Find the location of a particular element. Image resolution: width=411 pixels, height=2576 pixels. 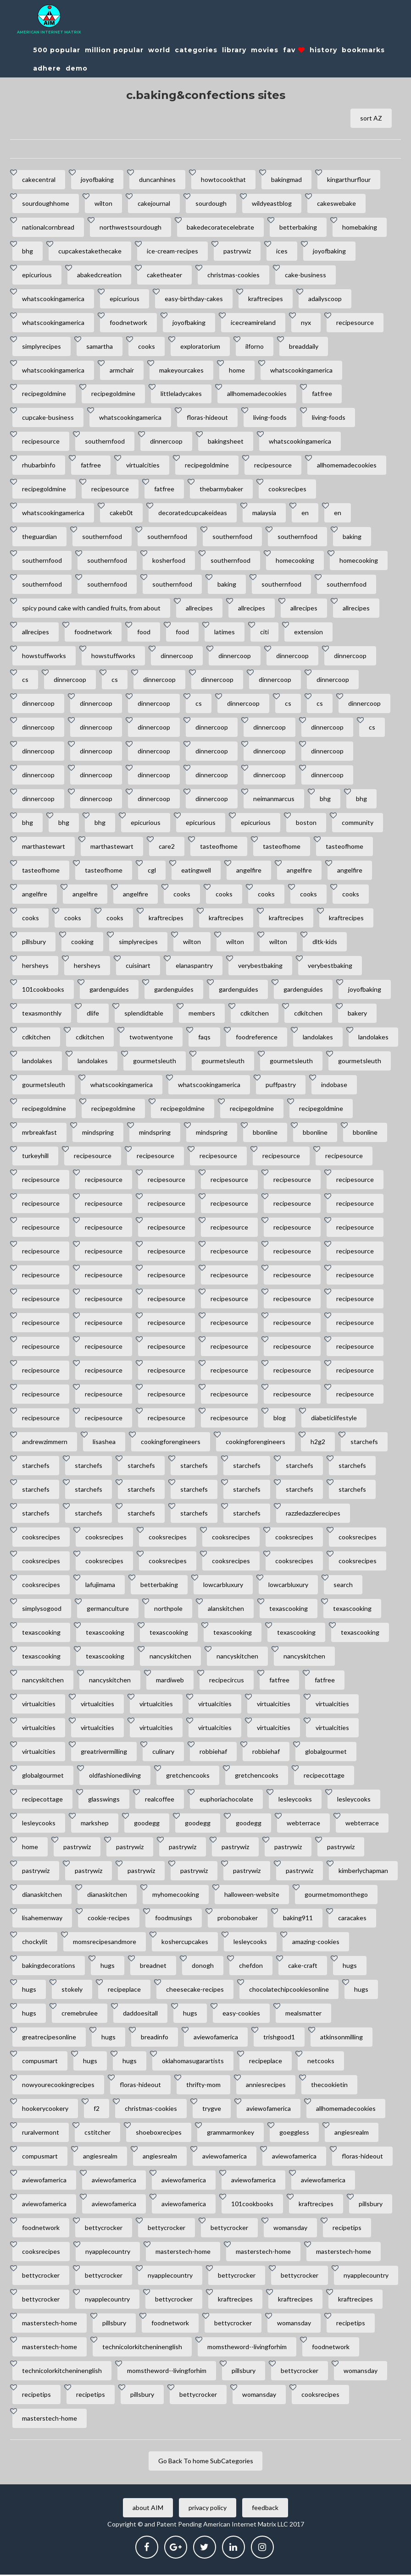

lesleycooks is located at coordinates (295, 1800).